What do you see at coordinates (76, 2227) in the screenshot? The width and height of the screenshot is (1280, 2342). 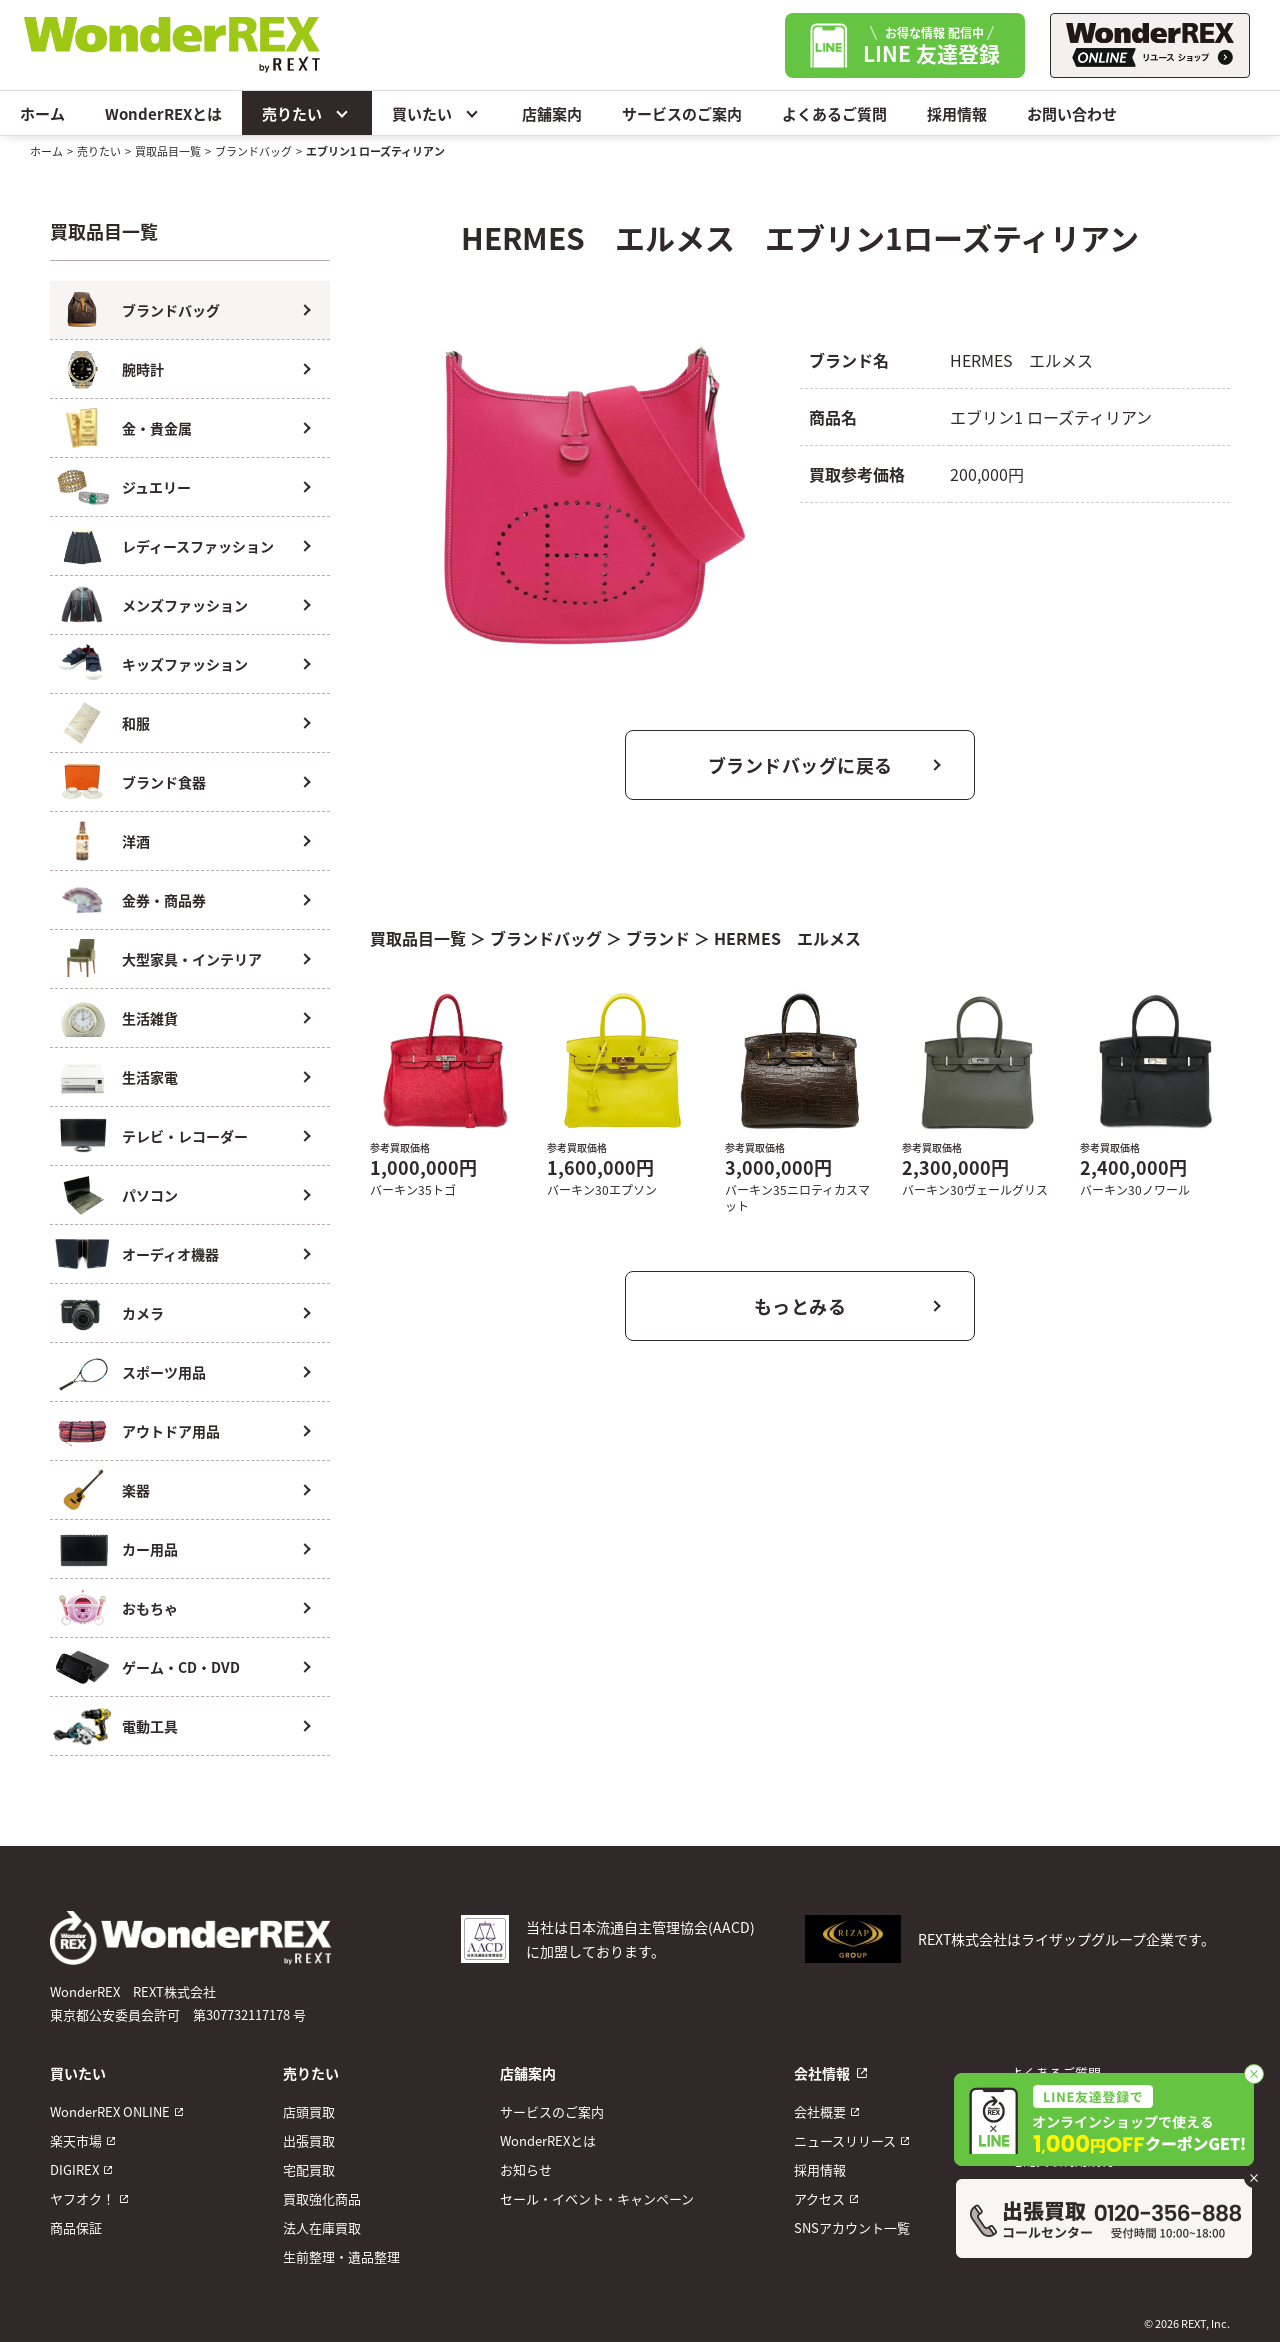 I see `商品保証` at bounding box center [76, 2227].